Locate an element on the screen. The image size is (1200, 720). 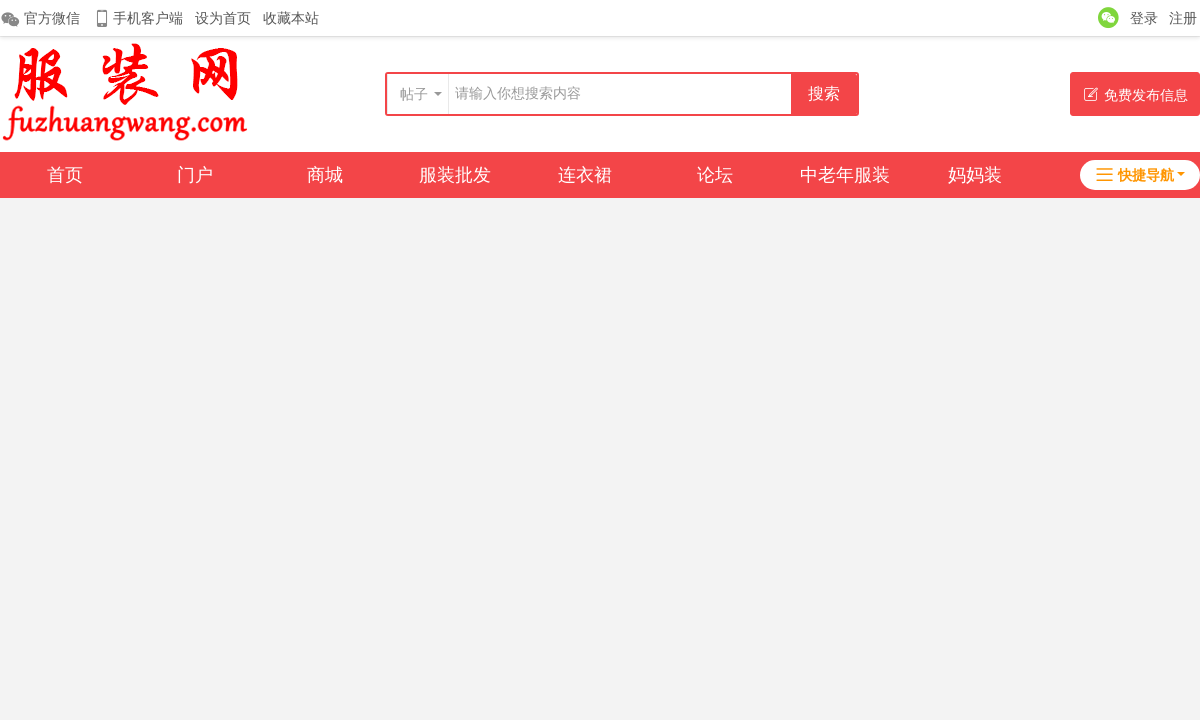
设为首页 is located at coordinates (223, 18).